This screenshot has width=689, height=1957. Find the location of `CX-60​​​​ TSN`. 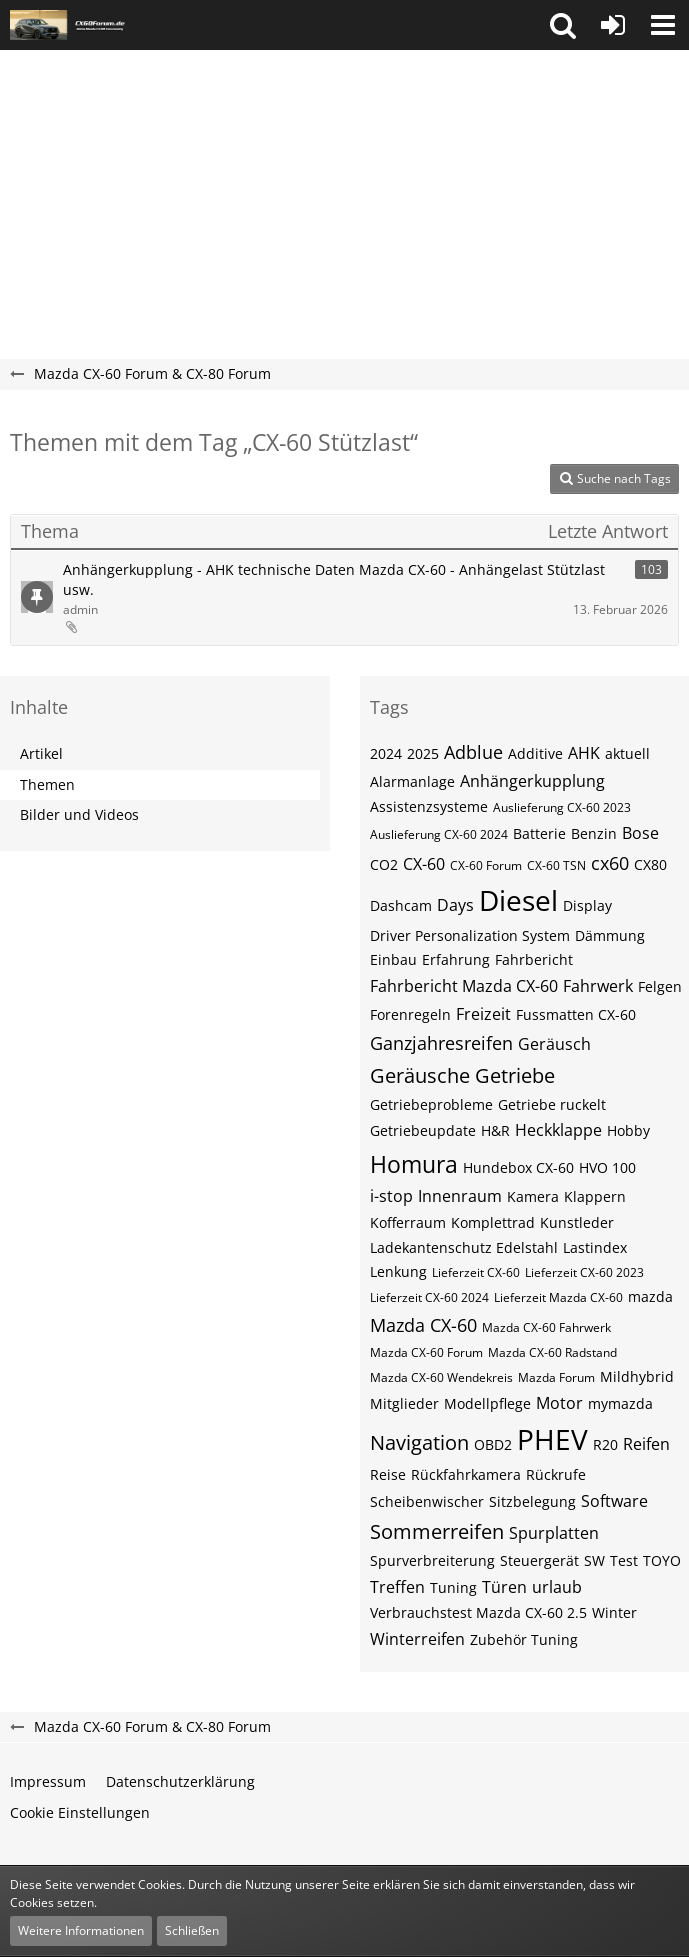

CX-60​​​​ TSN is located at coordinates (556, 865).